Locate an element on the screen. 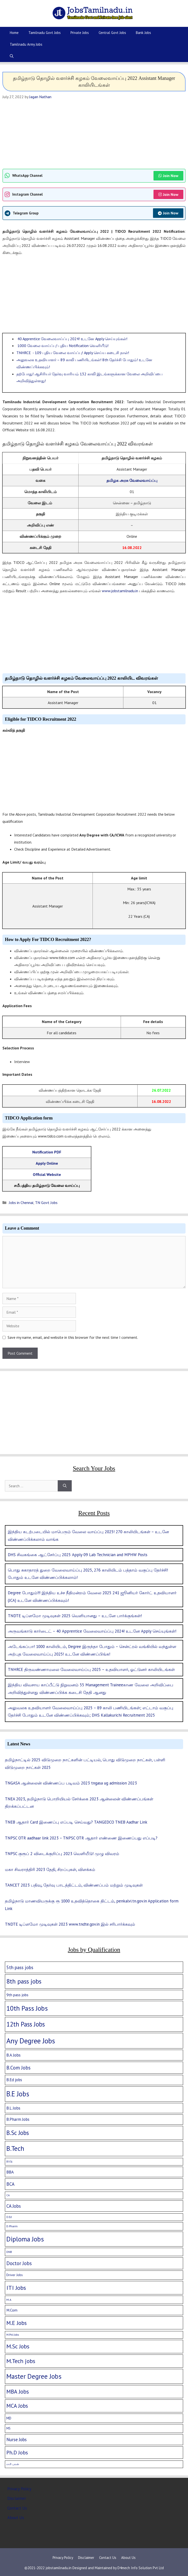  B.V.Sc [B.V.Sc (1 item)] is located at coordinates (9, 2161).